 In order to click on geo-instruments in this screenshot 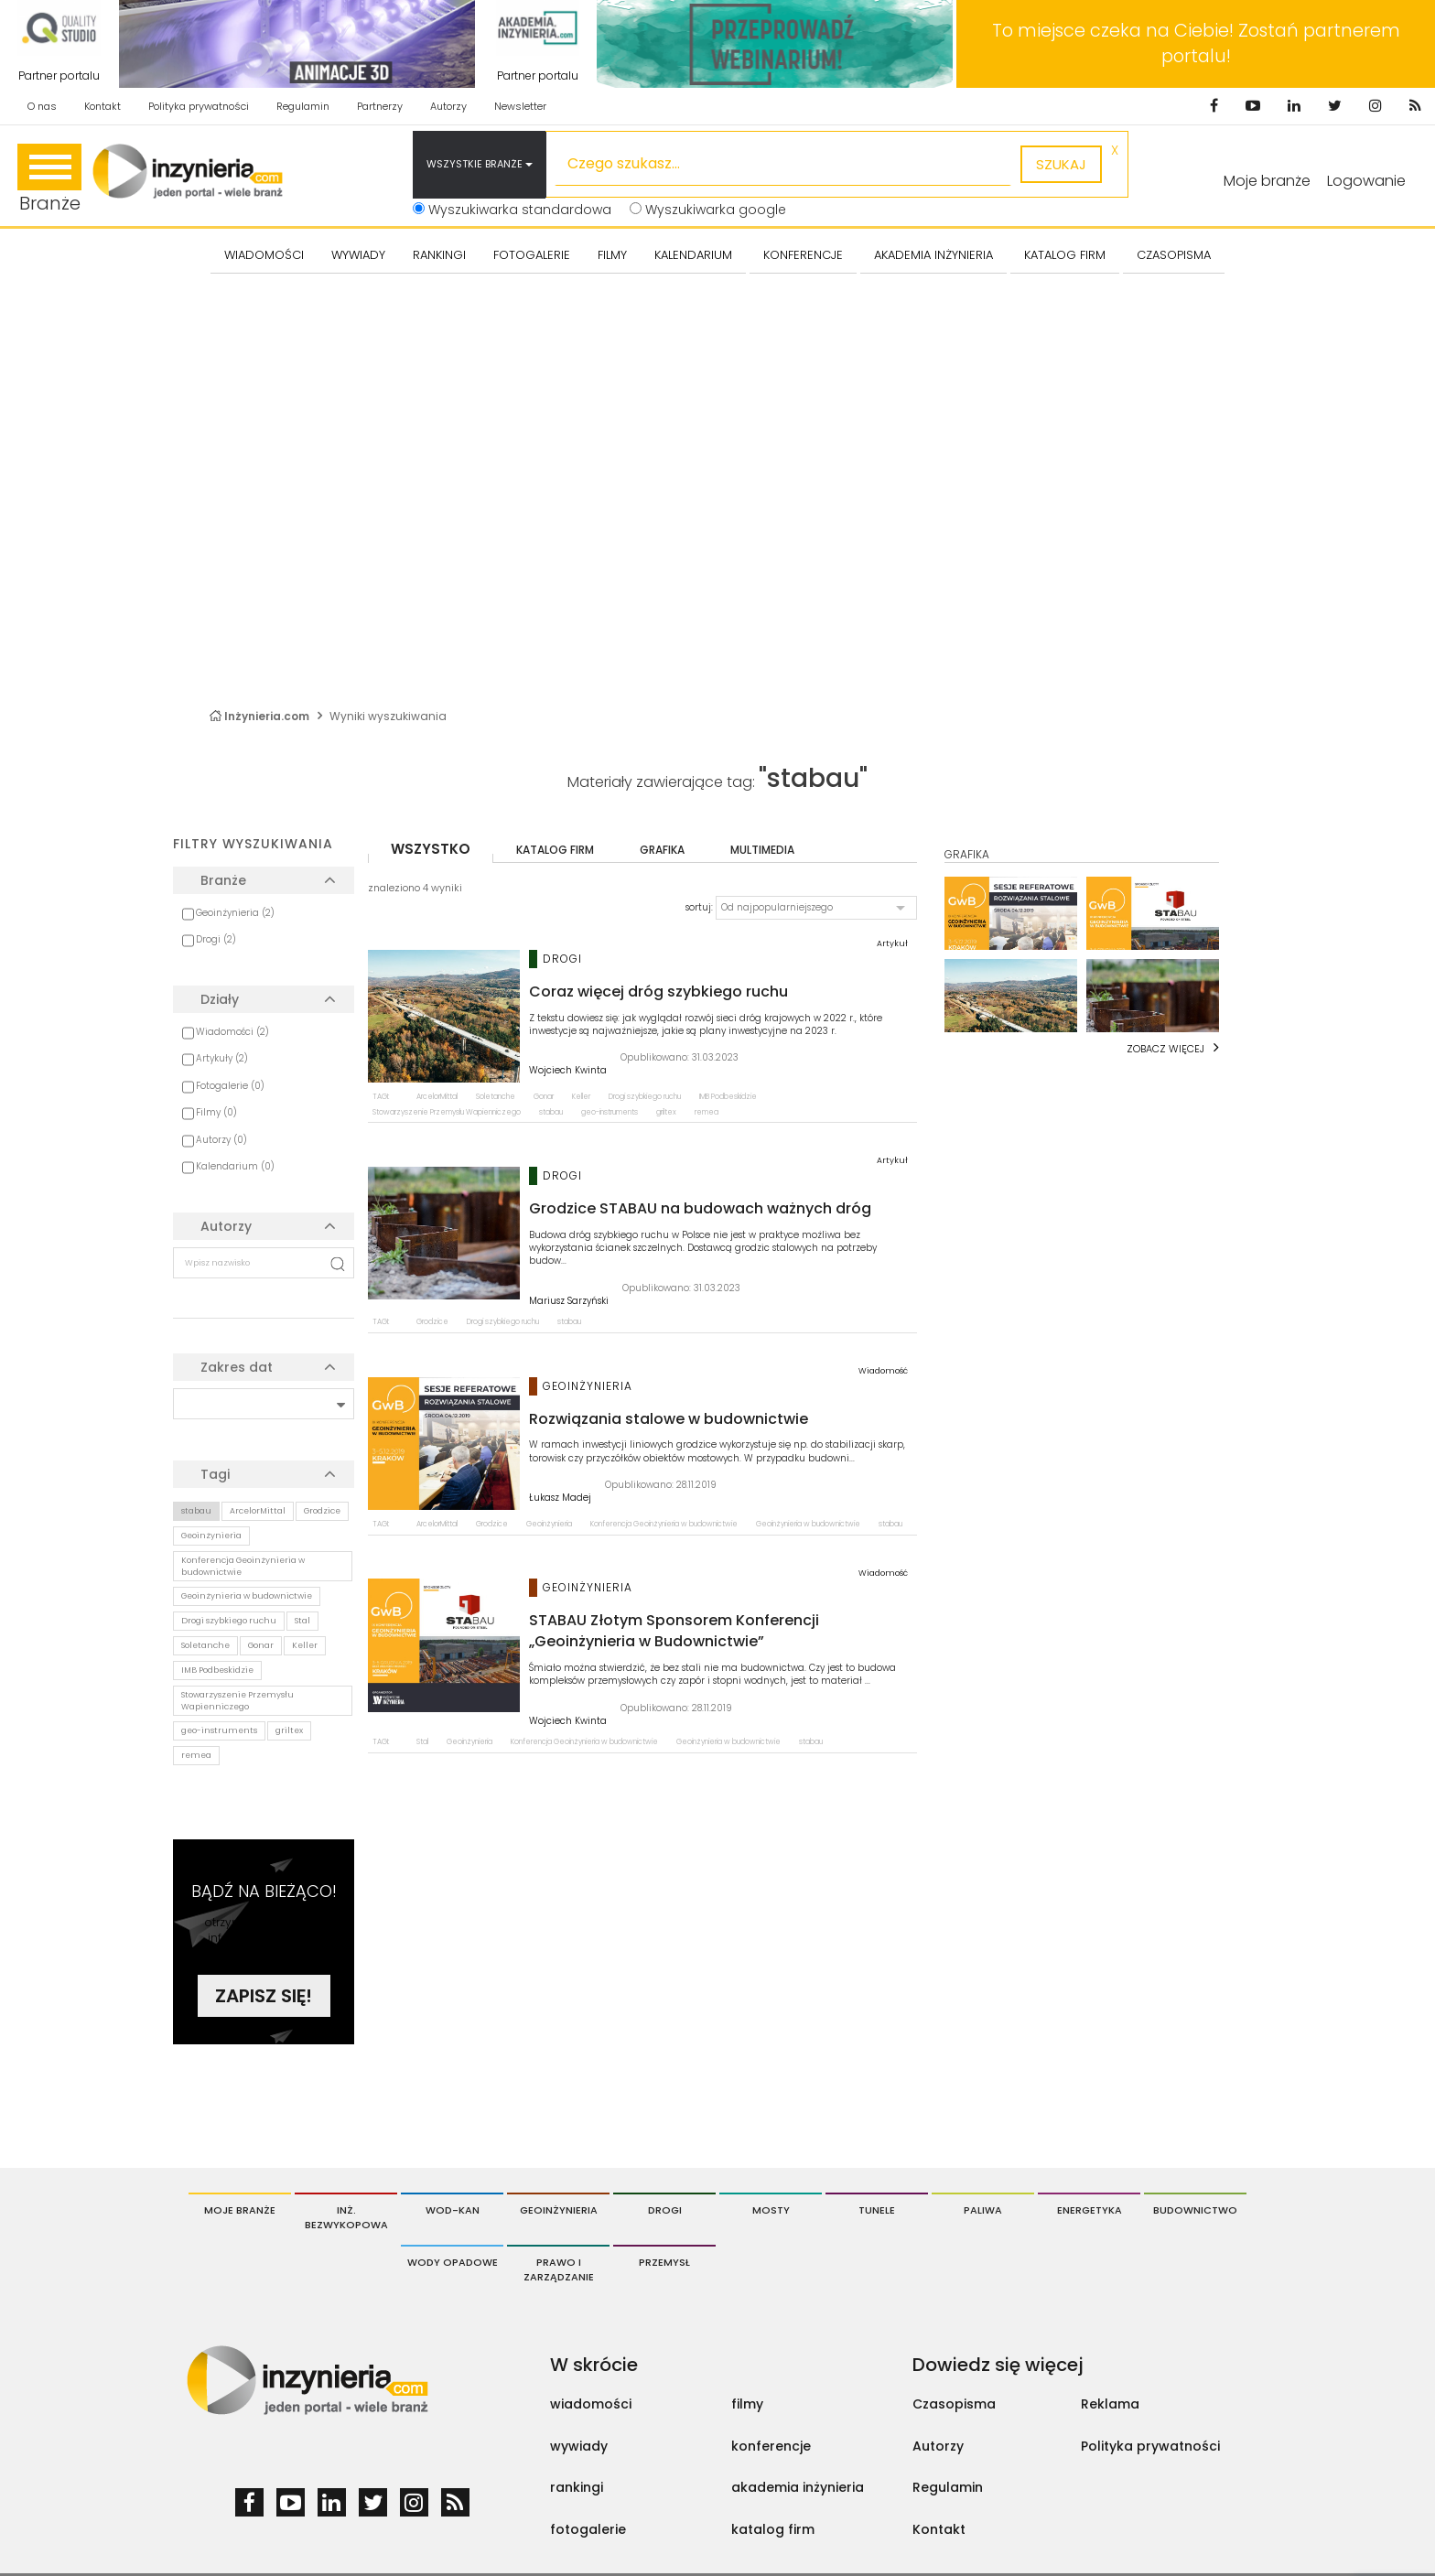, I will do `click(219, 1730)`.